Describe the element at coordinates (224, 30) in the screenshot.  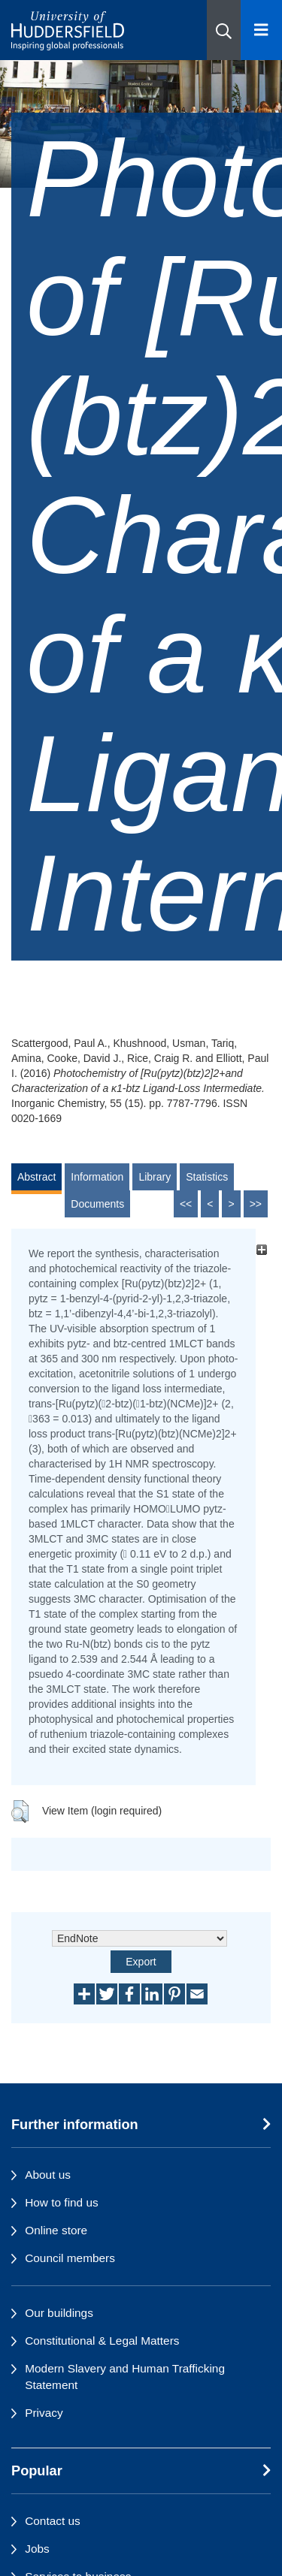
I see `[button]` at that location.